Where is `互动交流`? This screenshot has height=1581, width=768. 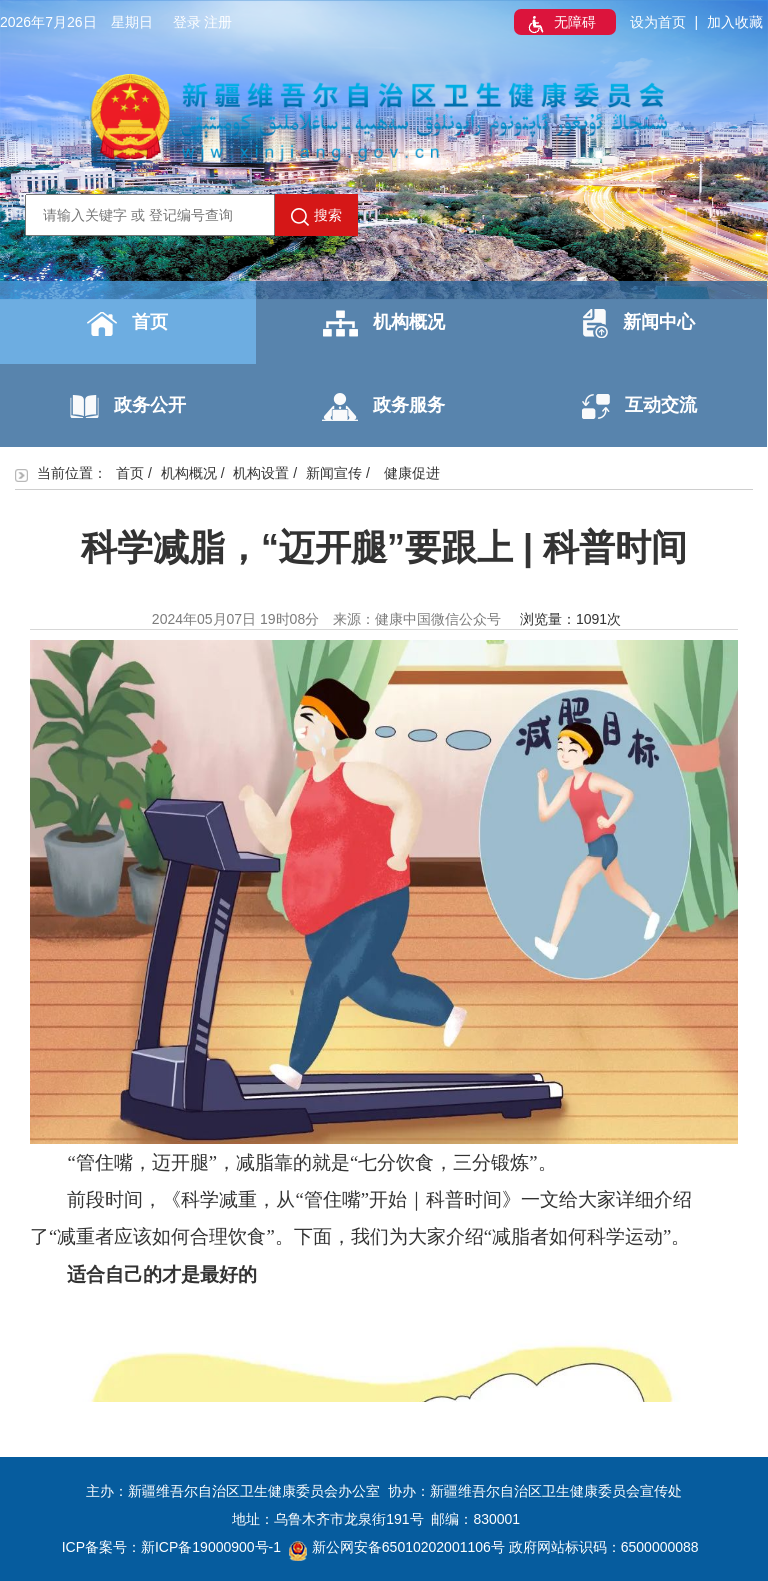
互动交流 is located at coordinates (639, 406).